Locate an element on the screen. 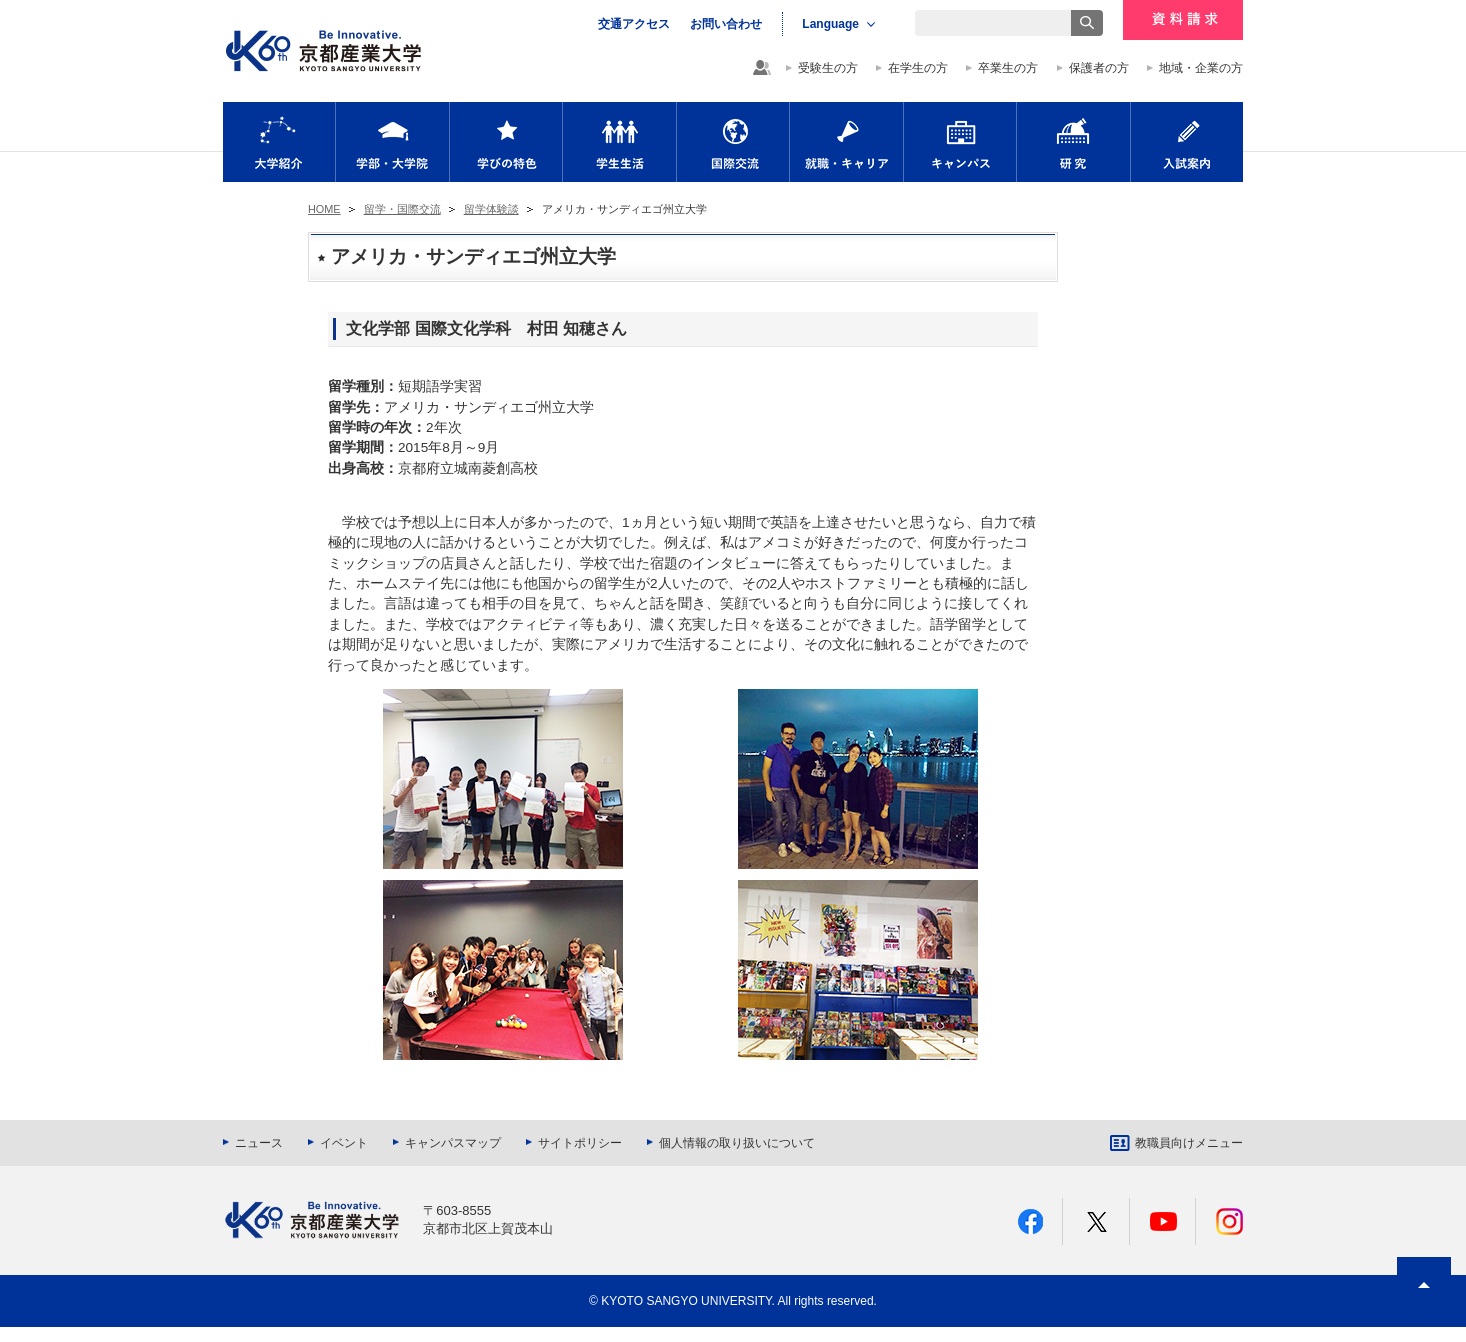 The image size is (1466, 1342). サイトポリシー is located at coordinates (580, 1143).